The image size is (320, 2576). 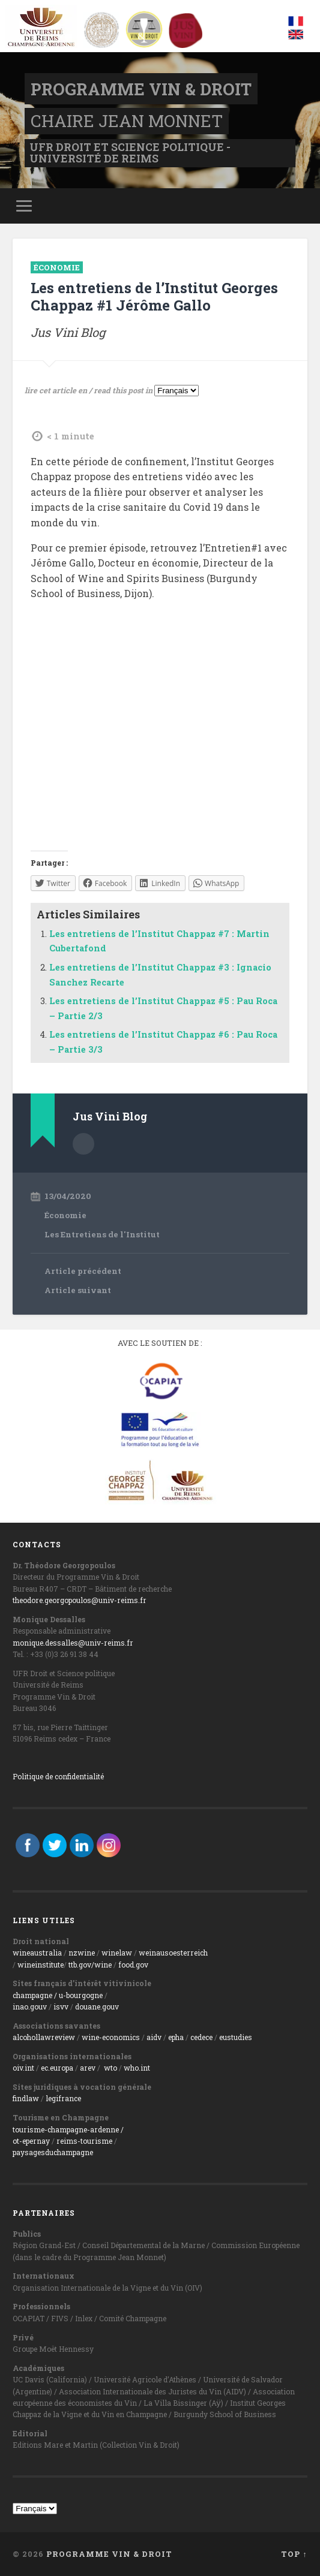 What do you see at coordinates (79, 1600) in the screenshot?
I see `theodore.georgopoulos@univ-reims.fr` at bounding box center [79, 1600].